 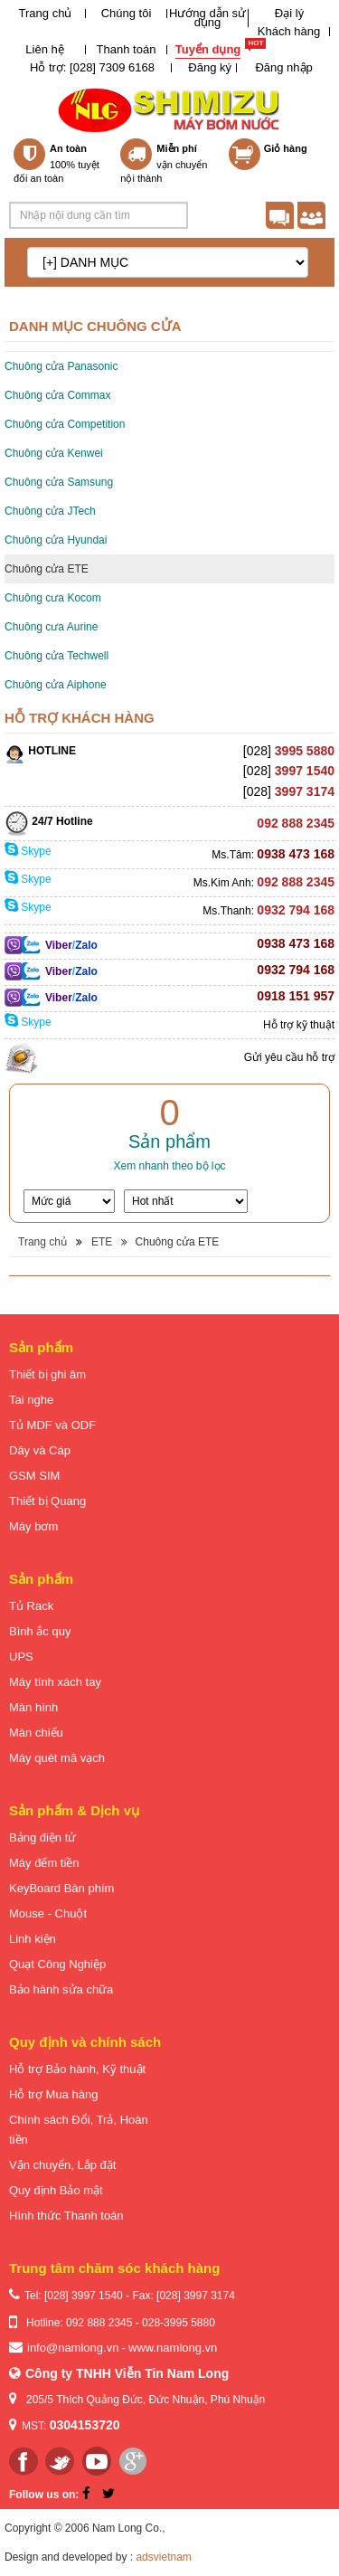 I want to click on Đại lý, so click(x=289, y=13).